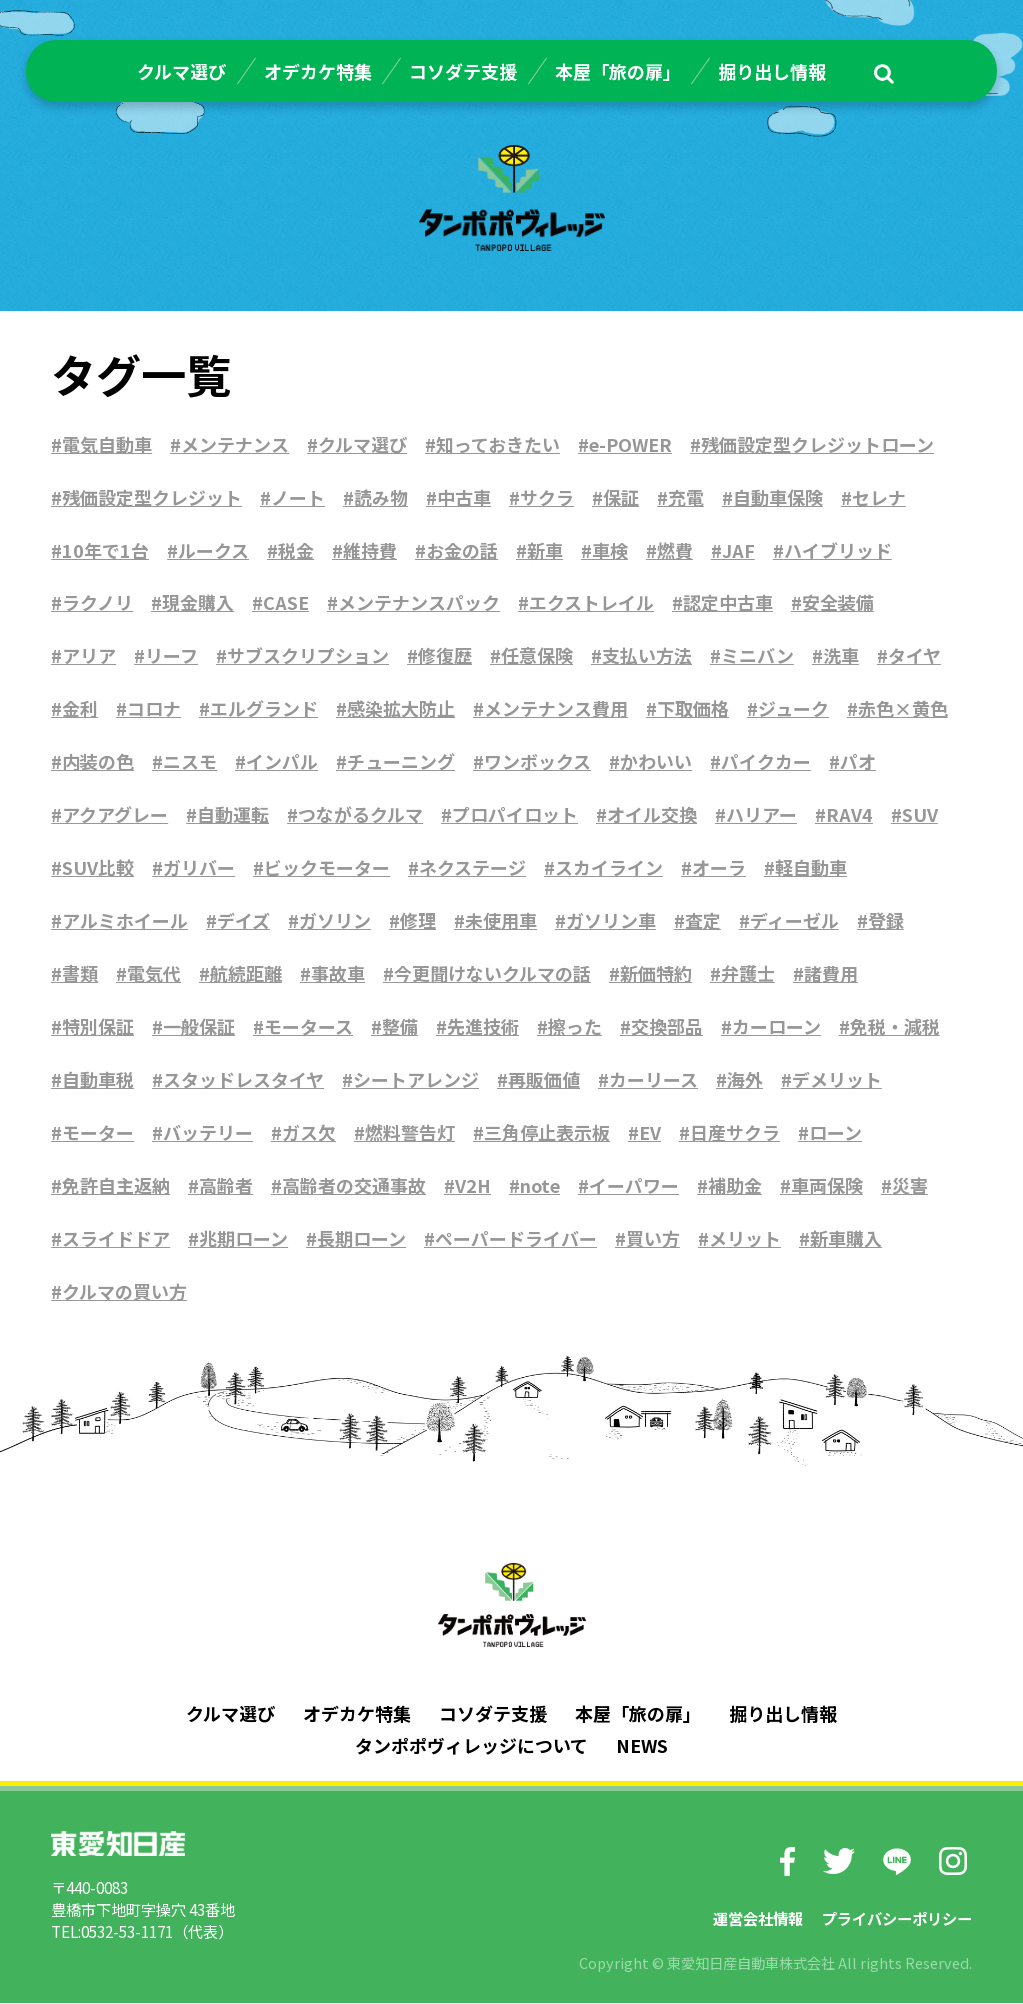 The image size is (1023, 2004). Describe the element at coordinates (793, 709) in the screenshot. I see `ジューク` at that location.